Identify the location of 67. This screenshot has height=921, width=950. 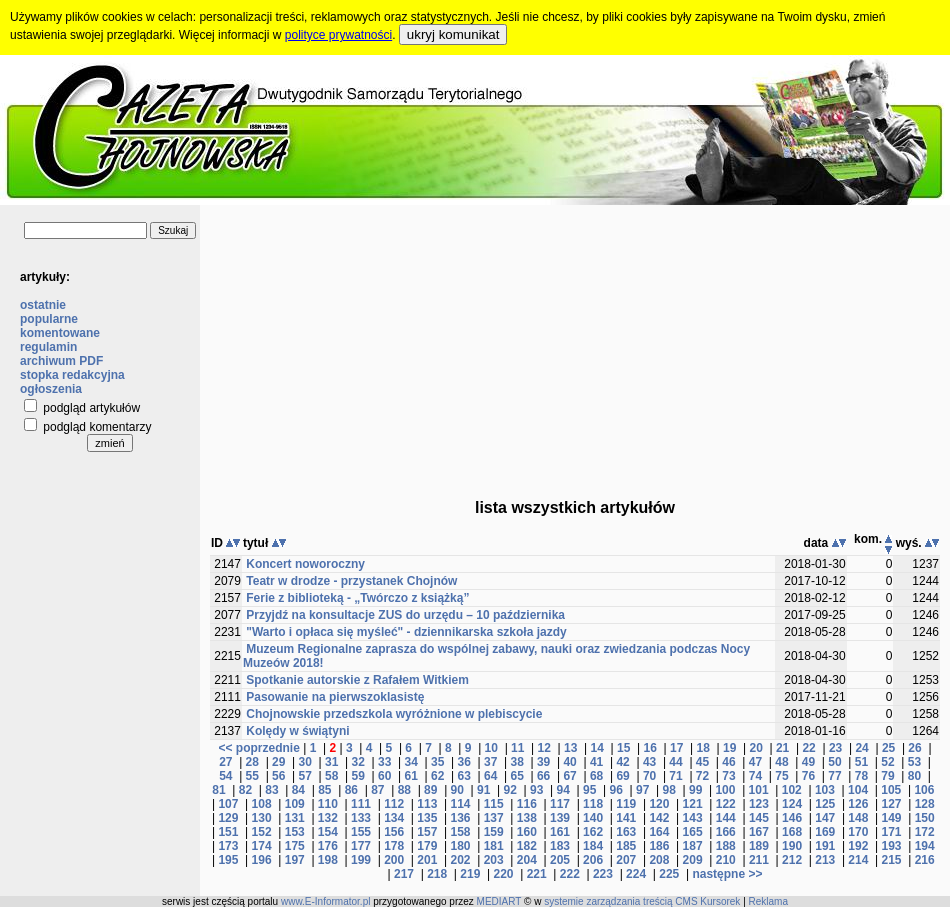
(569, 776).